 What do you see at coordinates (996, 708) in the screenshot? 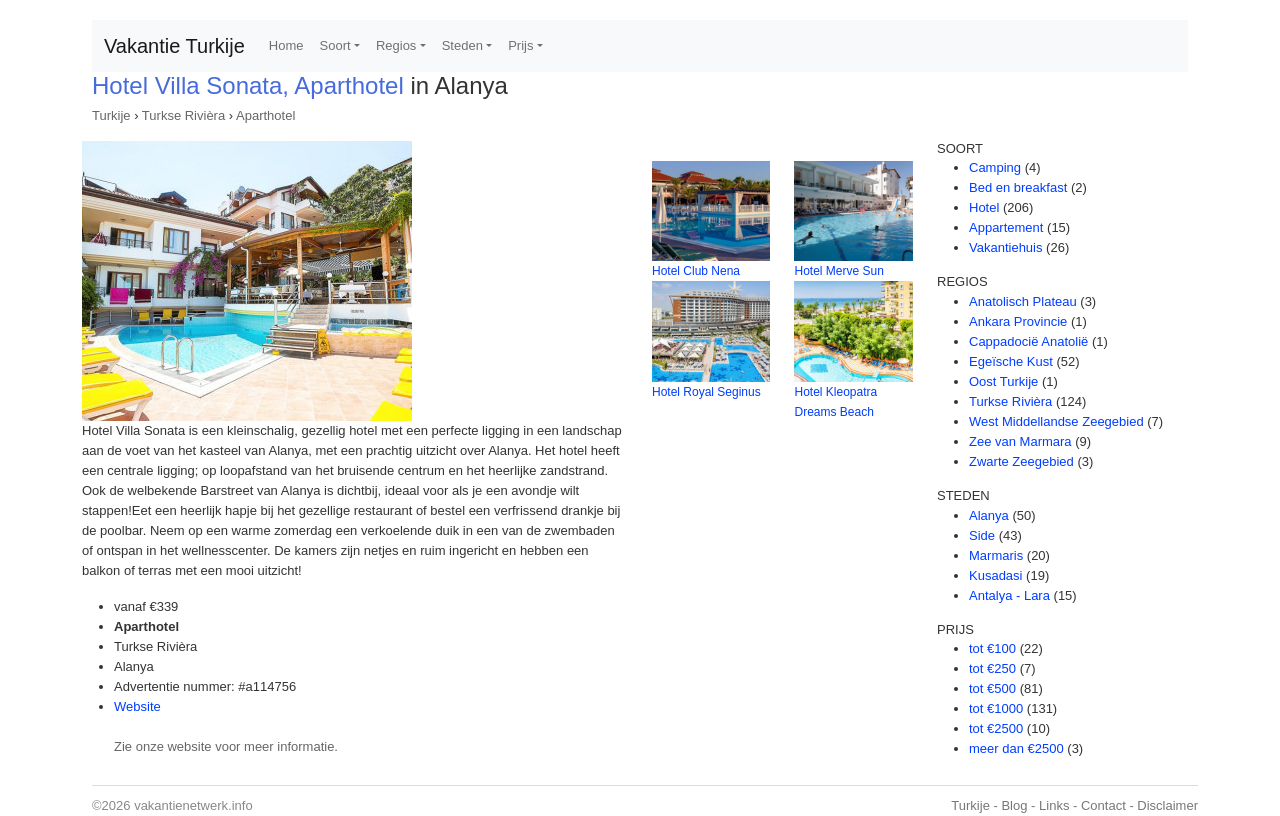
I see `tot €1000` at bounding box center [996, 708].